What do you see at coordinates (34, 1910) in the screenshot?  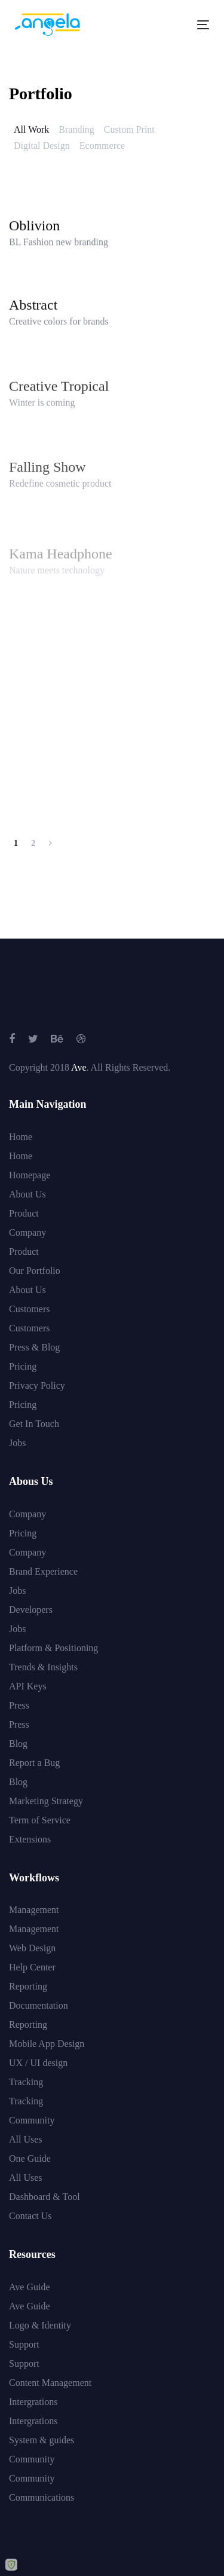 I see `Management` at bounding box center [34, 1910].